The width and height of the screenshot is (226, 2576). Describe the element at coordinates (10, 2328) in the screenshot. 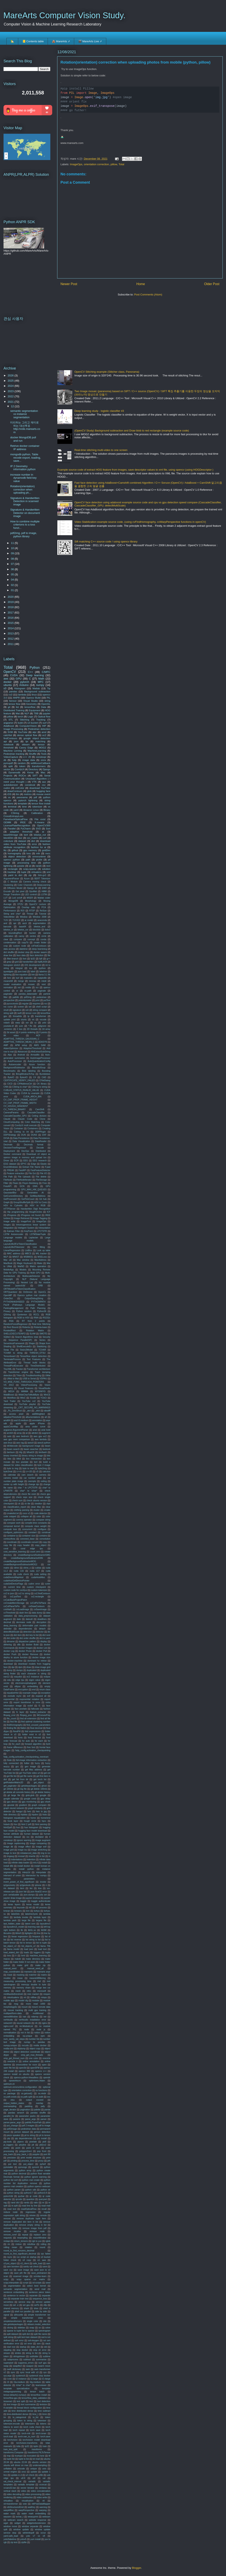

I see `slicing` at that location.